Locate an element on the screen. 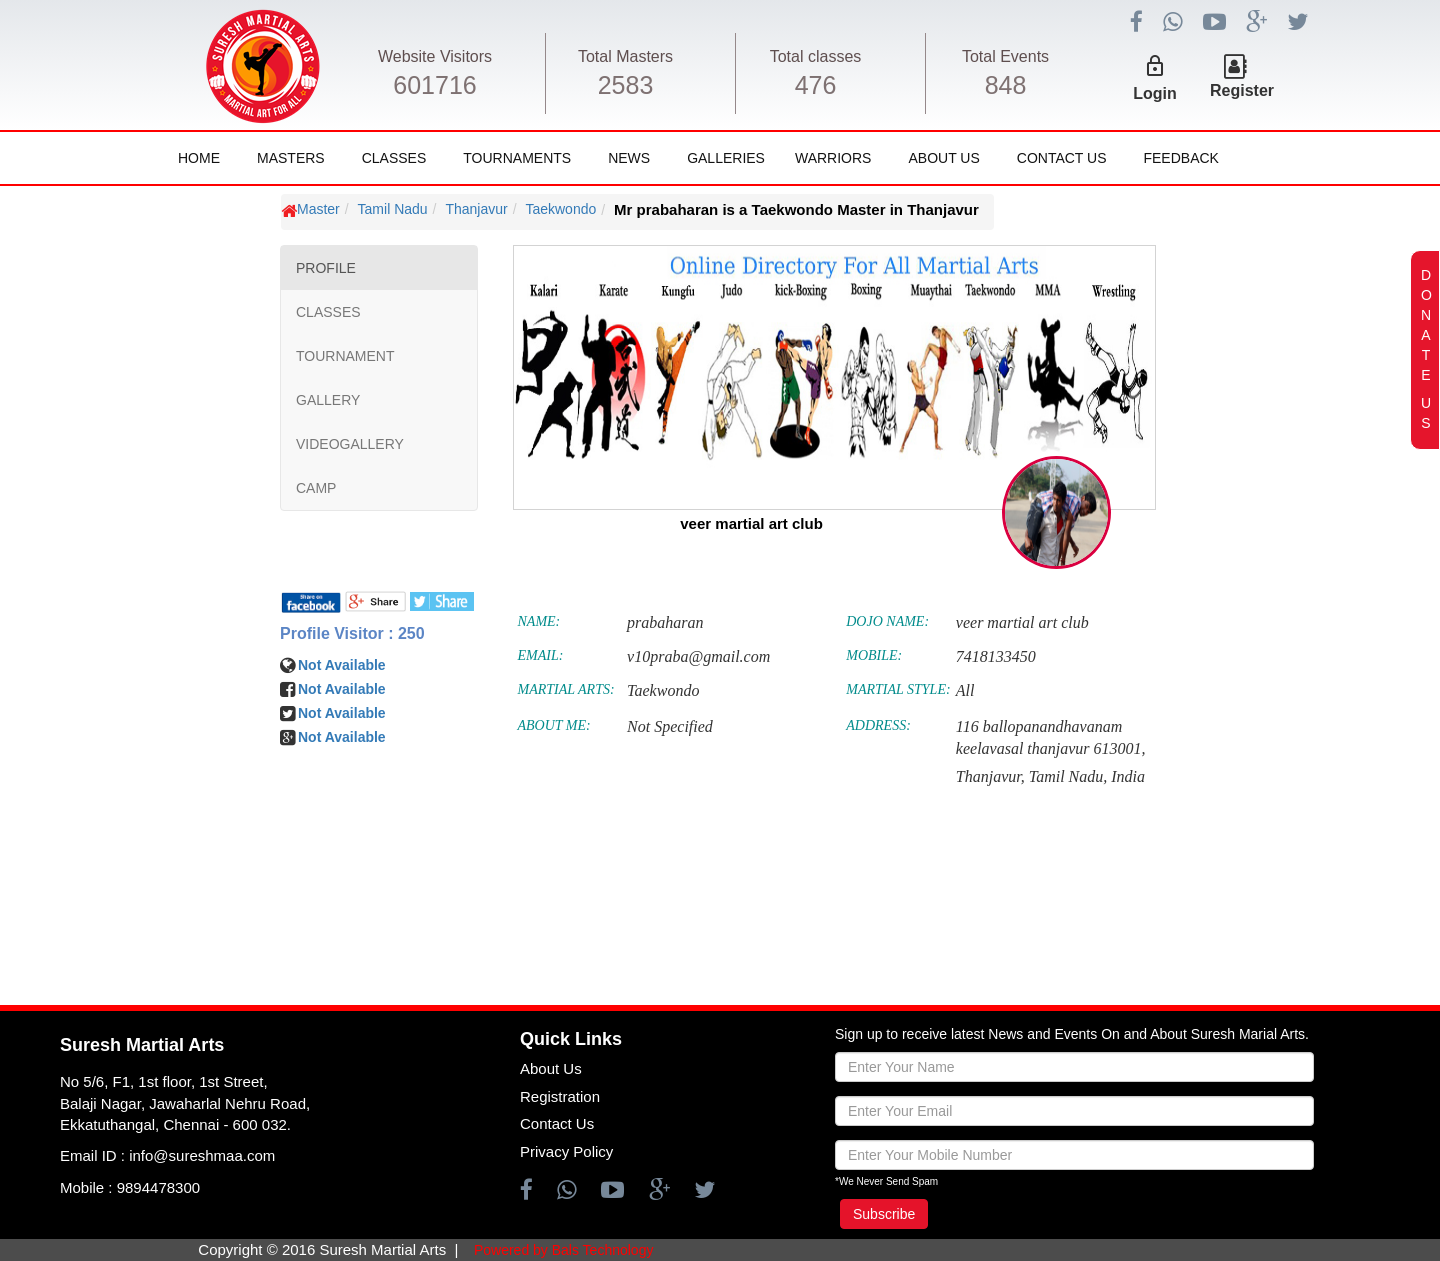 This screenshot has width=1440, height=1261. TOURNAMENT is located at coordinates (345, 356).